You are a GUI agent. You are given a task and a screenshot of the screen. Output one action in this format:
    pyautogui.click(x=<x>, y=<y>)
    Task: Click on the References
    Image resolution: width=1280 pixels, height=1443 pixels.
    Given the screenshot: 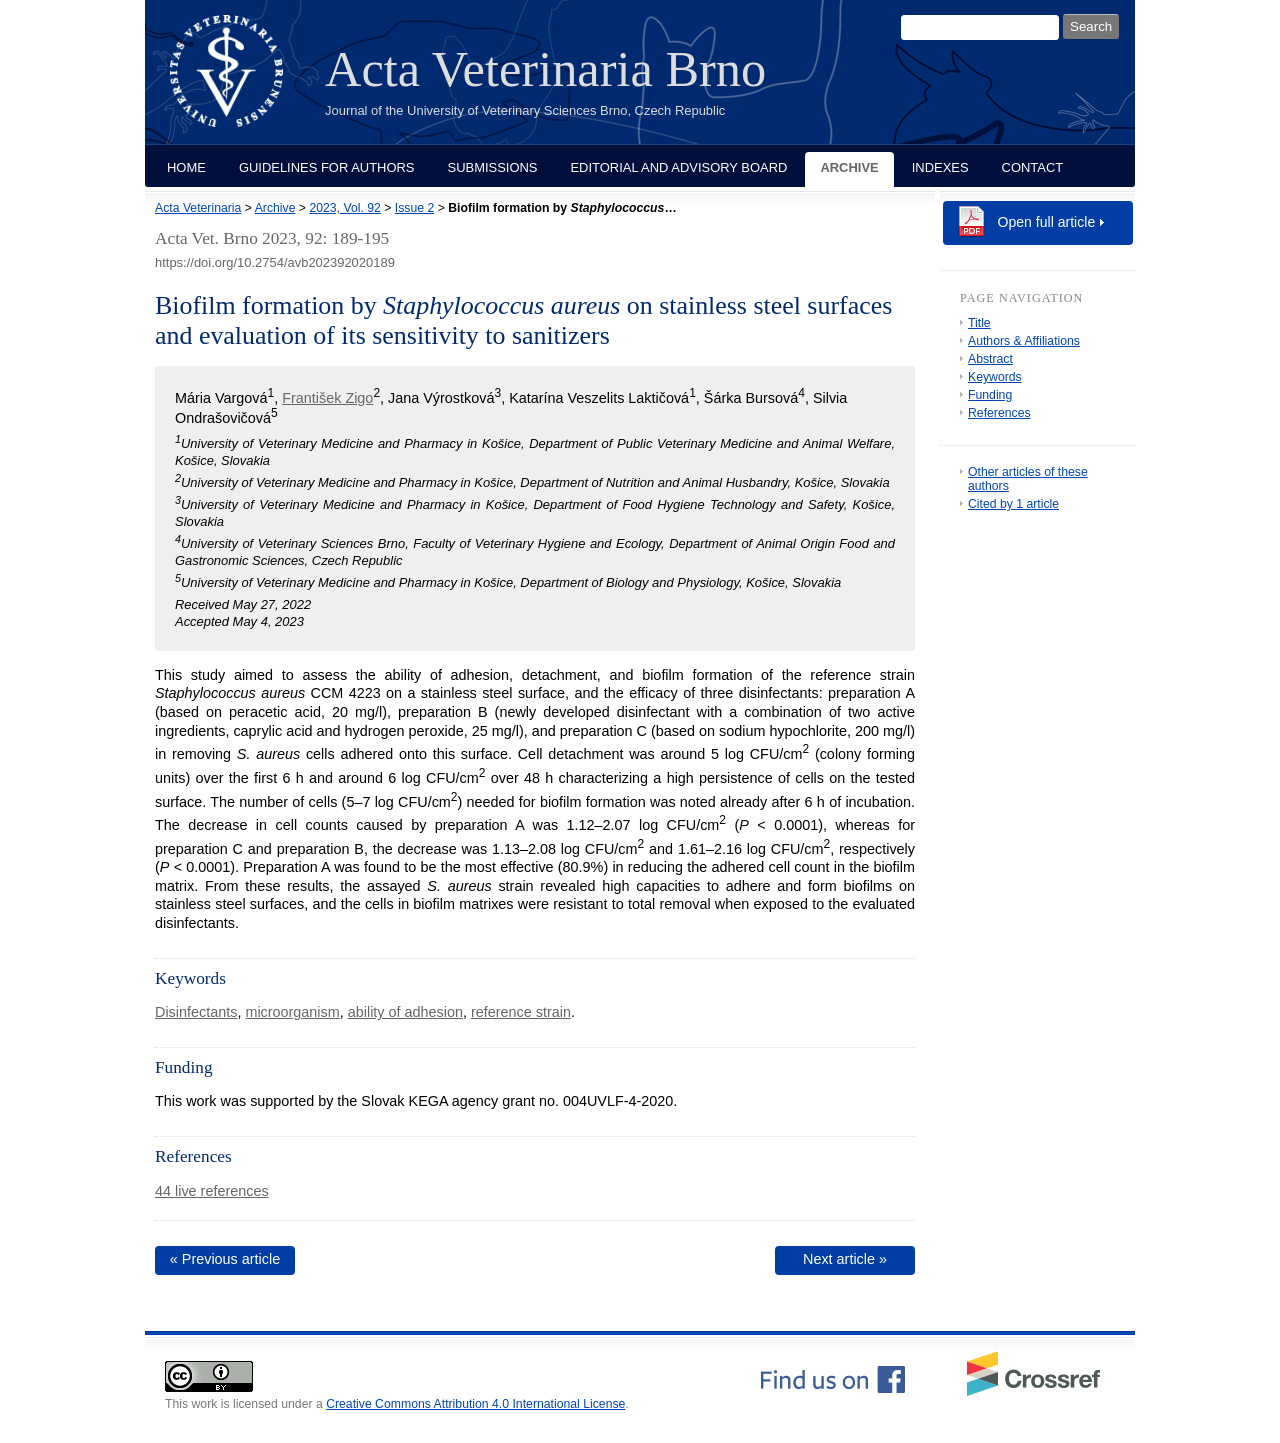 What is the action you would take?
    pyautogui.click(x=999, y=413)
    